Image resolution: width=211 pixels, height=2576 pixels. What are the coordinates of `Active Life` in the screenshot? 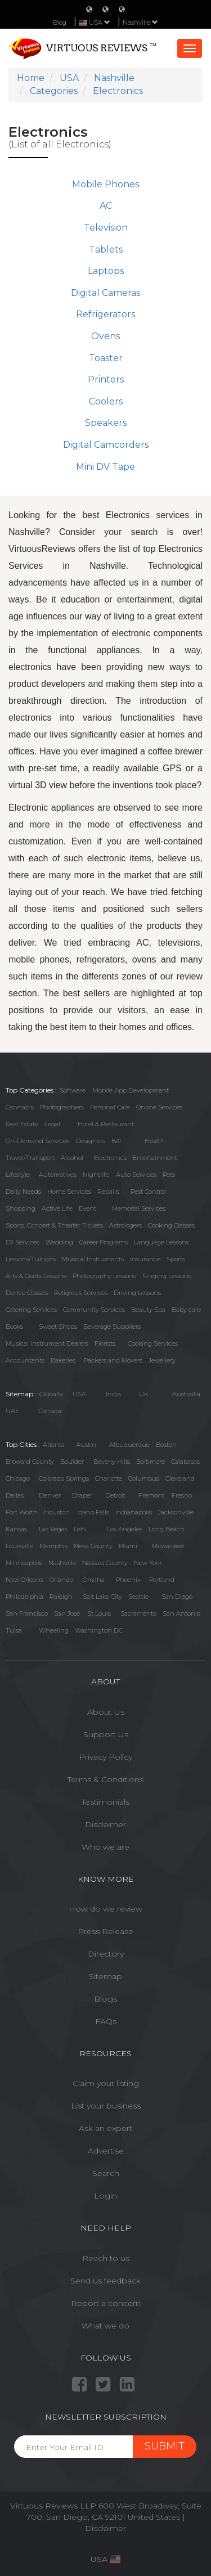 It's located at (57, 1208).